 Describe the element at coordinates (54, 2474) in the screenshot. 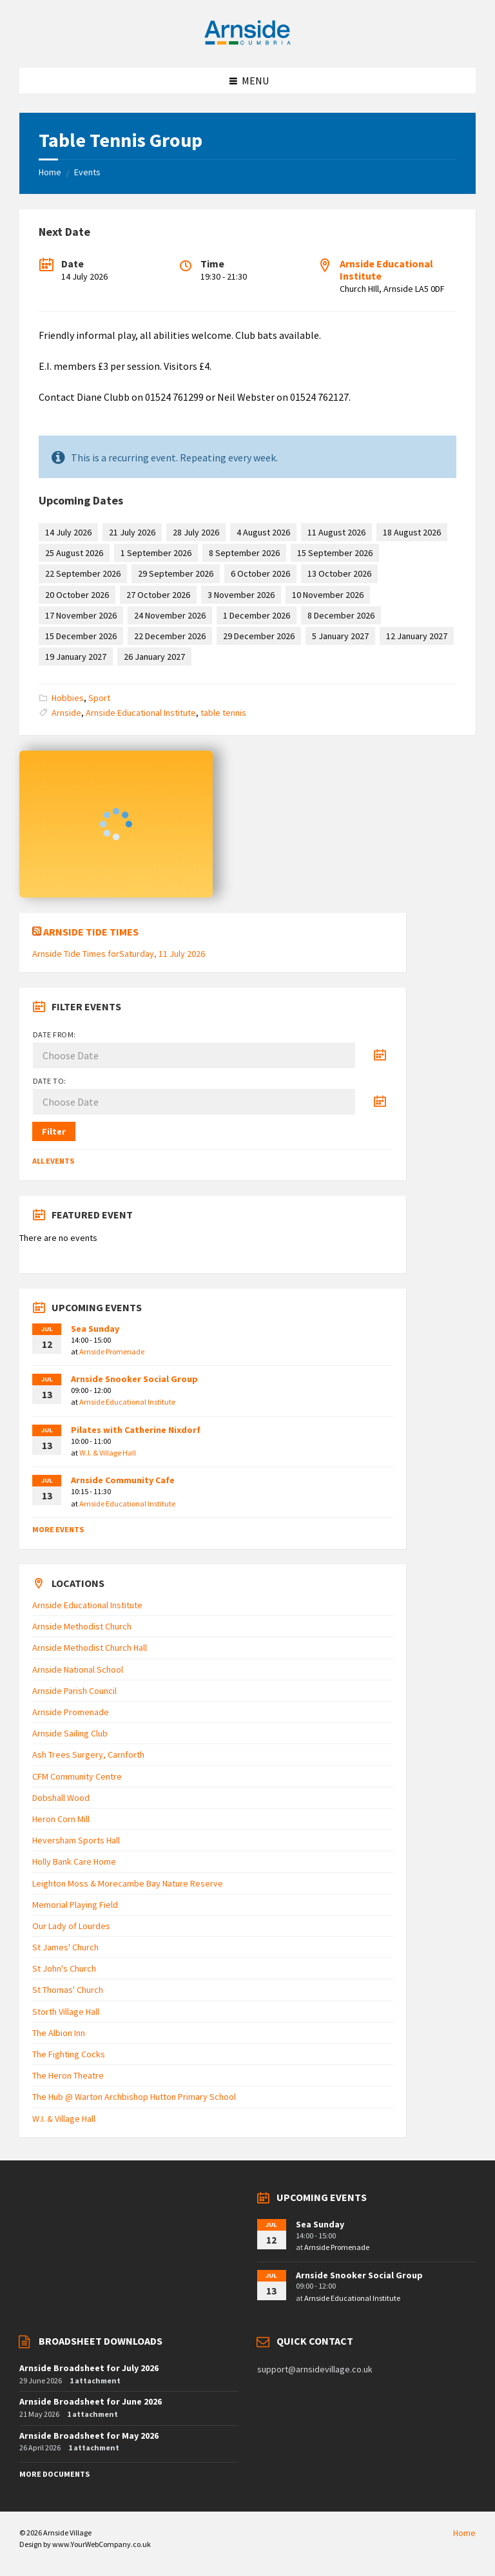

I see `More Documents` at that location.